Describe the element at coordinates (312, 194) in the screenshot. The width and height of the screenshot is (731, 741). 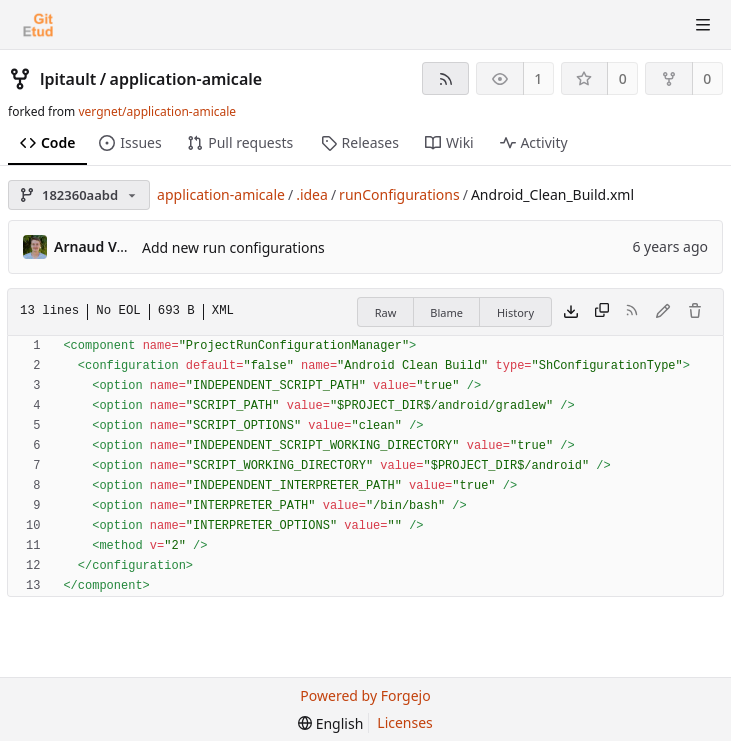
I see `.idea` at that location.